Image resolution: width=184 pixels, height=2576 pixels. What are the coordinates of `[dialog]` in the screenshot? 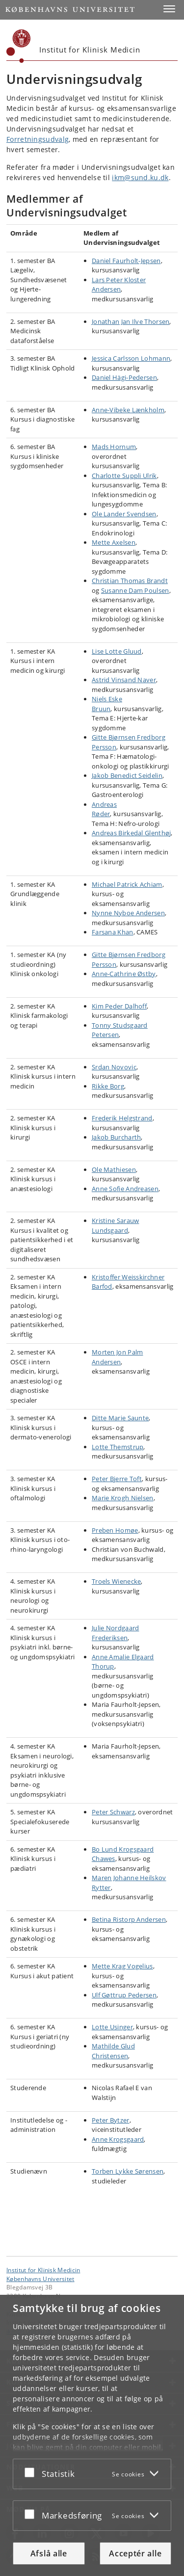 It's located at (92, 2435).